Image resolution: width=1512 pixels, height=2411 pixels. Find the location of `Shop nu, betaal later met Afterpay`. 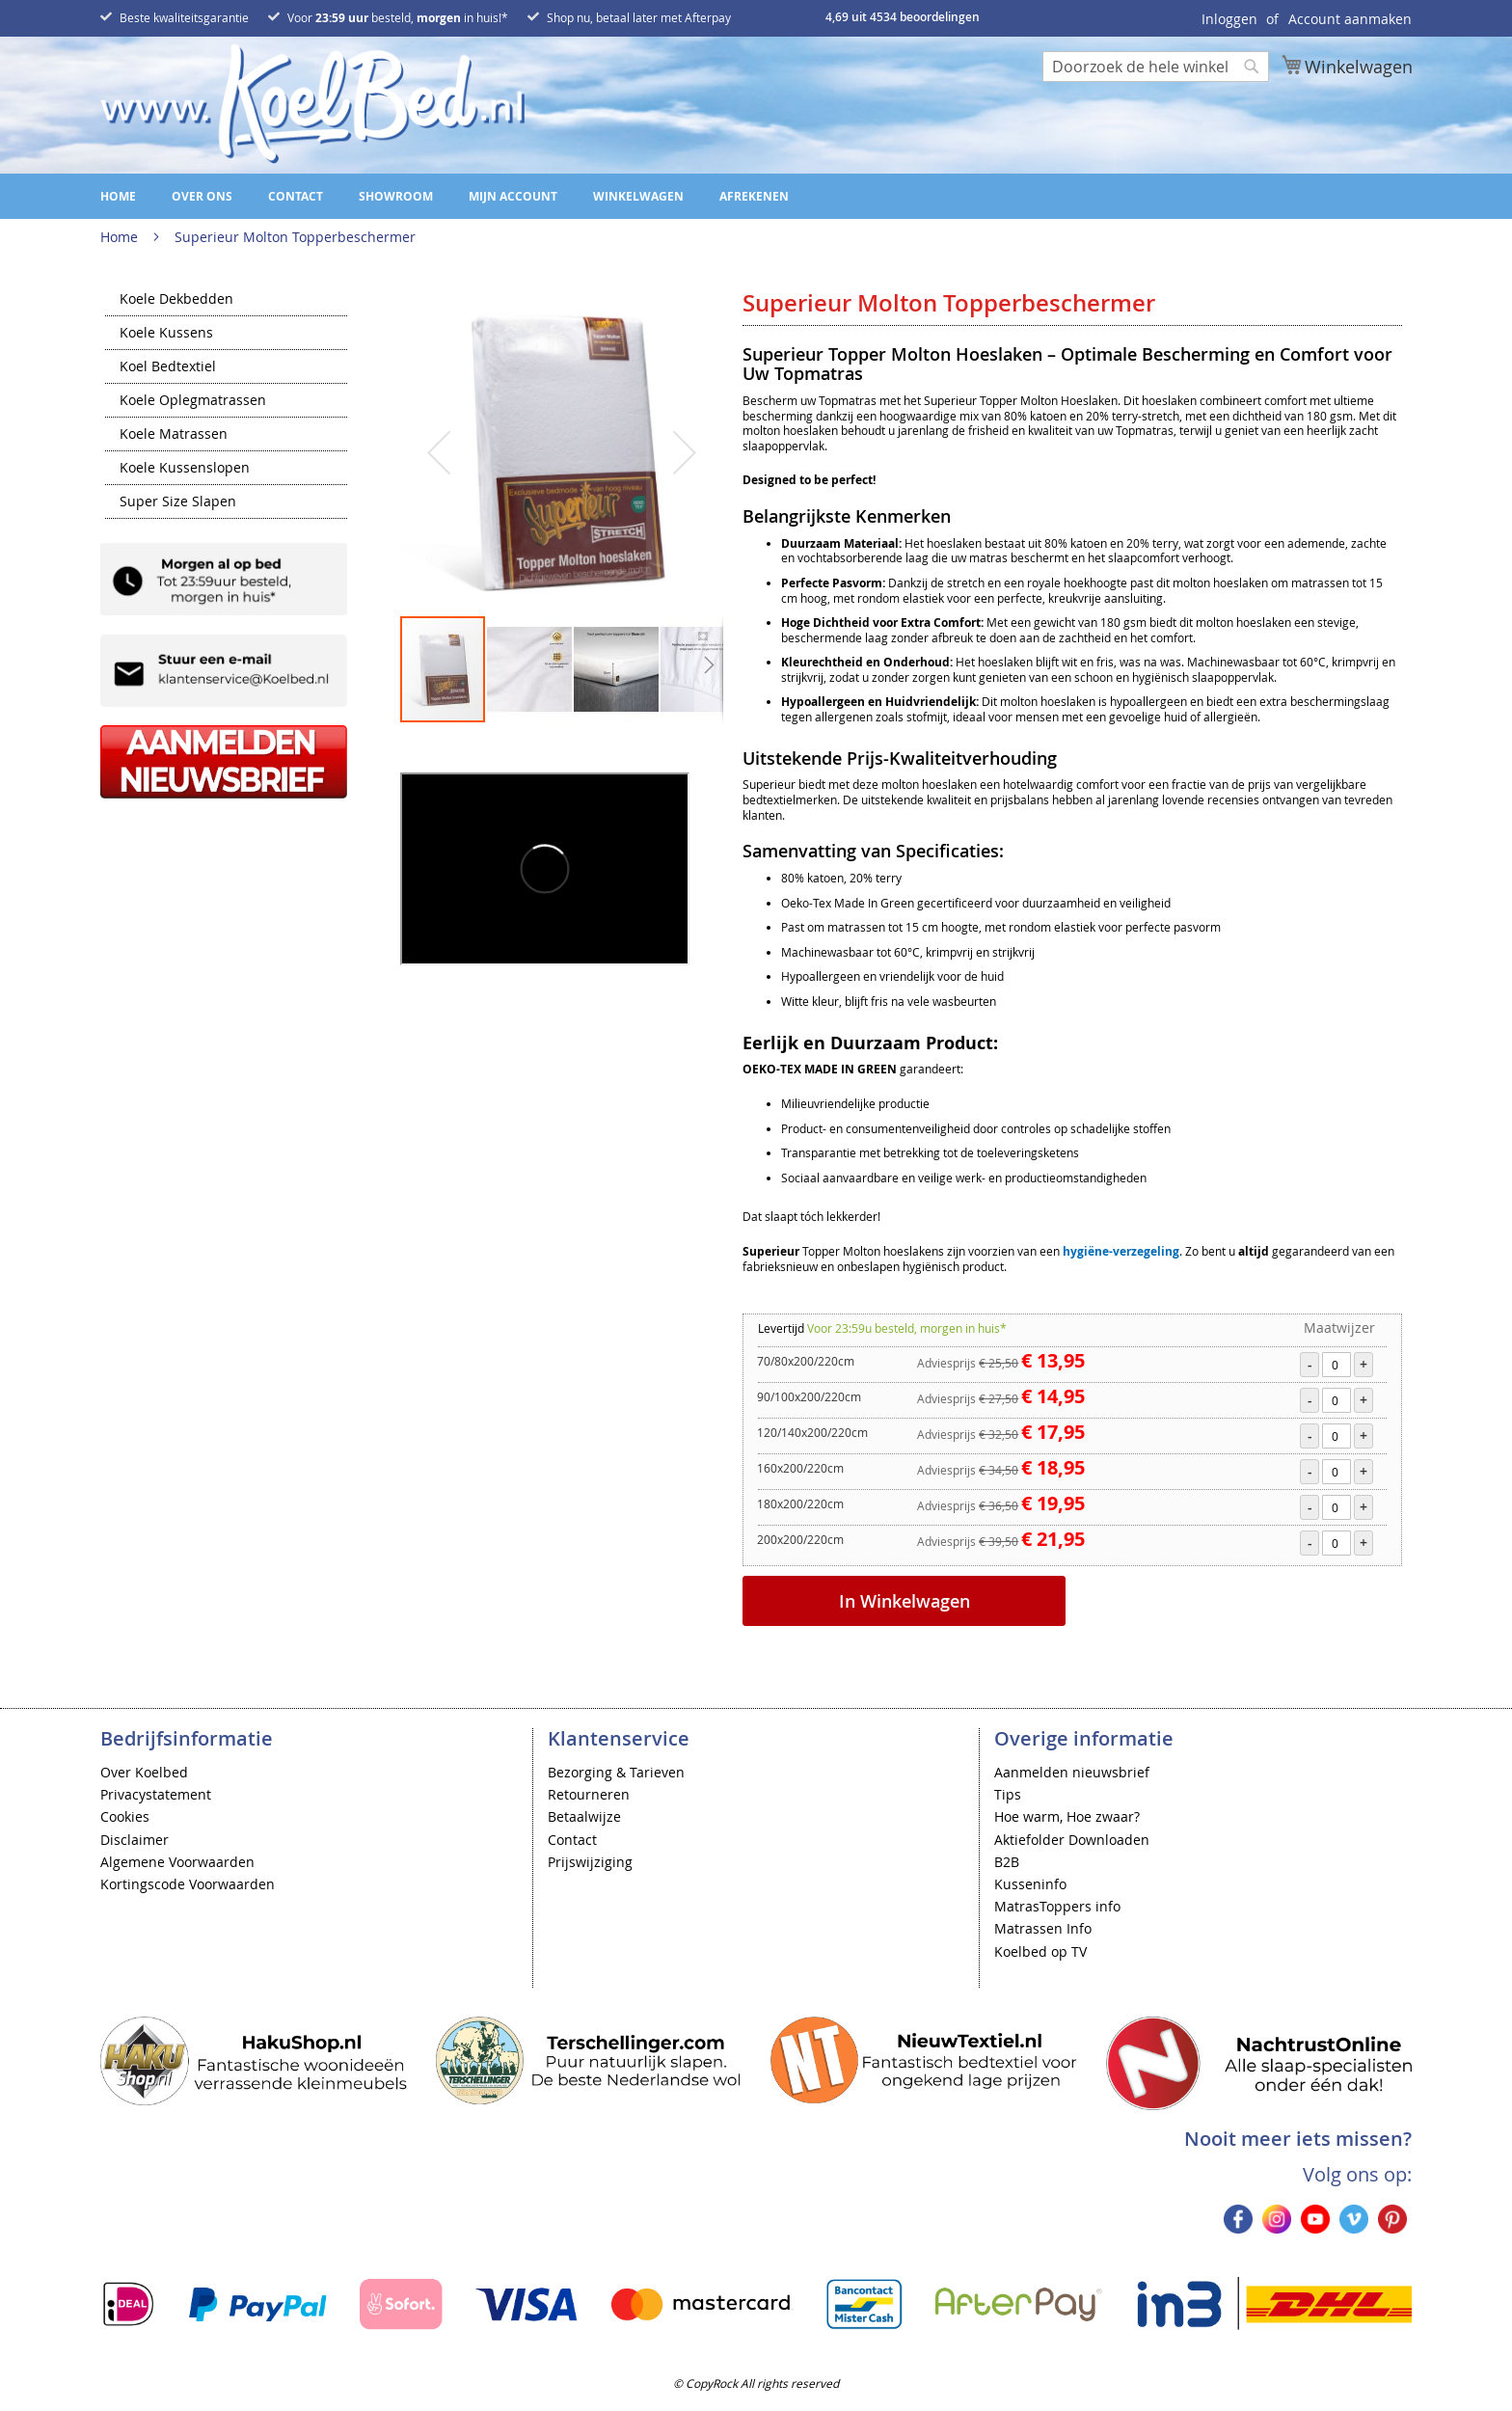

Shop nu, betaal later met Afterpay is located at coordinates (639, 17).